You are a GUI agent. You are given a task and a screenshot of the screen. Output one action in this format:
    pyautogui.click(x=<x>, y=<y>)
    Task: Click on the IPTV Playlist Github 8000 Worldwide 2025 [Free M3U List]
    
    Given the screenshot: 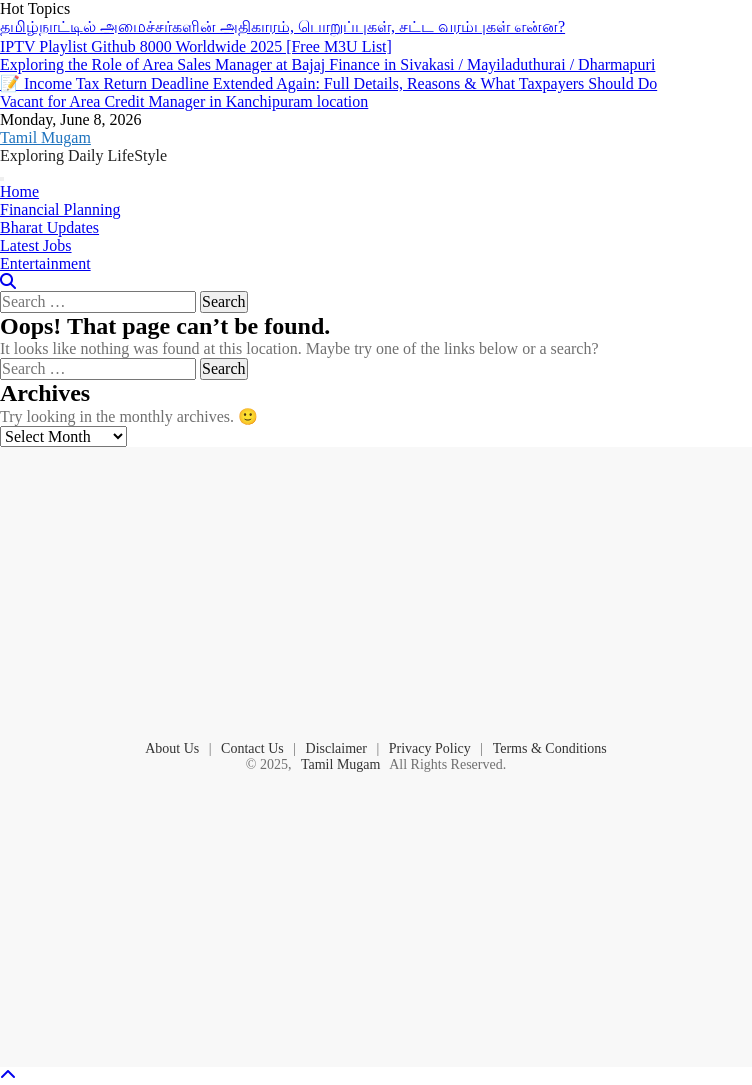 What is the action you would take?
    pyautogui.click(x=196, y=46)
    